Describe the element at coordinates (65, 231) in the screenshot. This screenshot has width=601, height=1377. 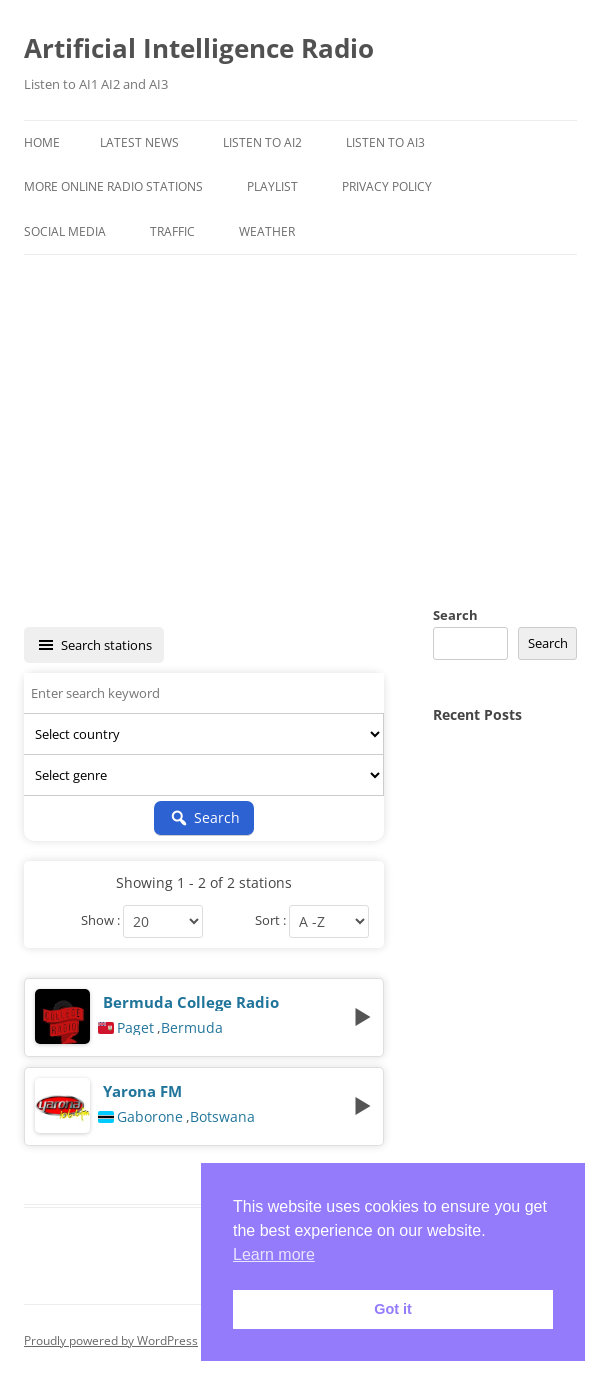
I see `Social Media` at that location.